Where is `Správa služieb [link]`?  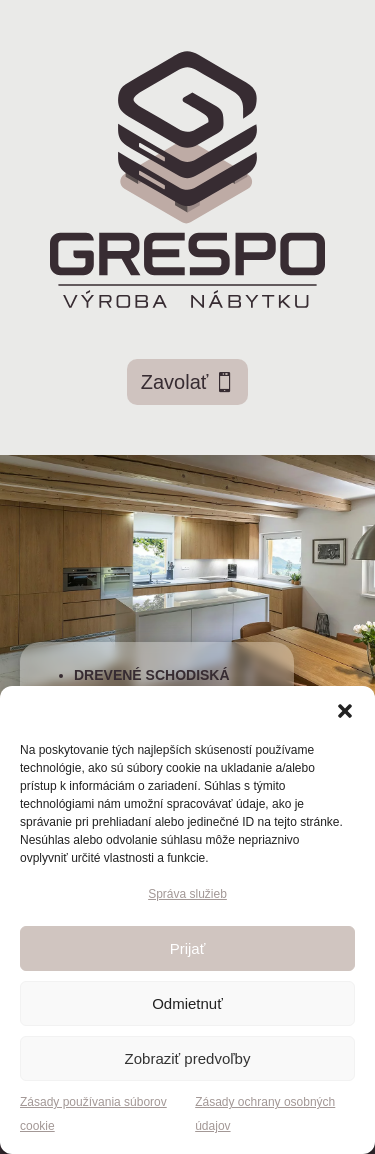
Správa služieb [link] is located at coordinates (187, 894).